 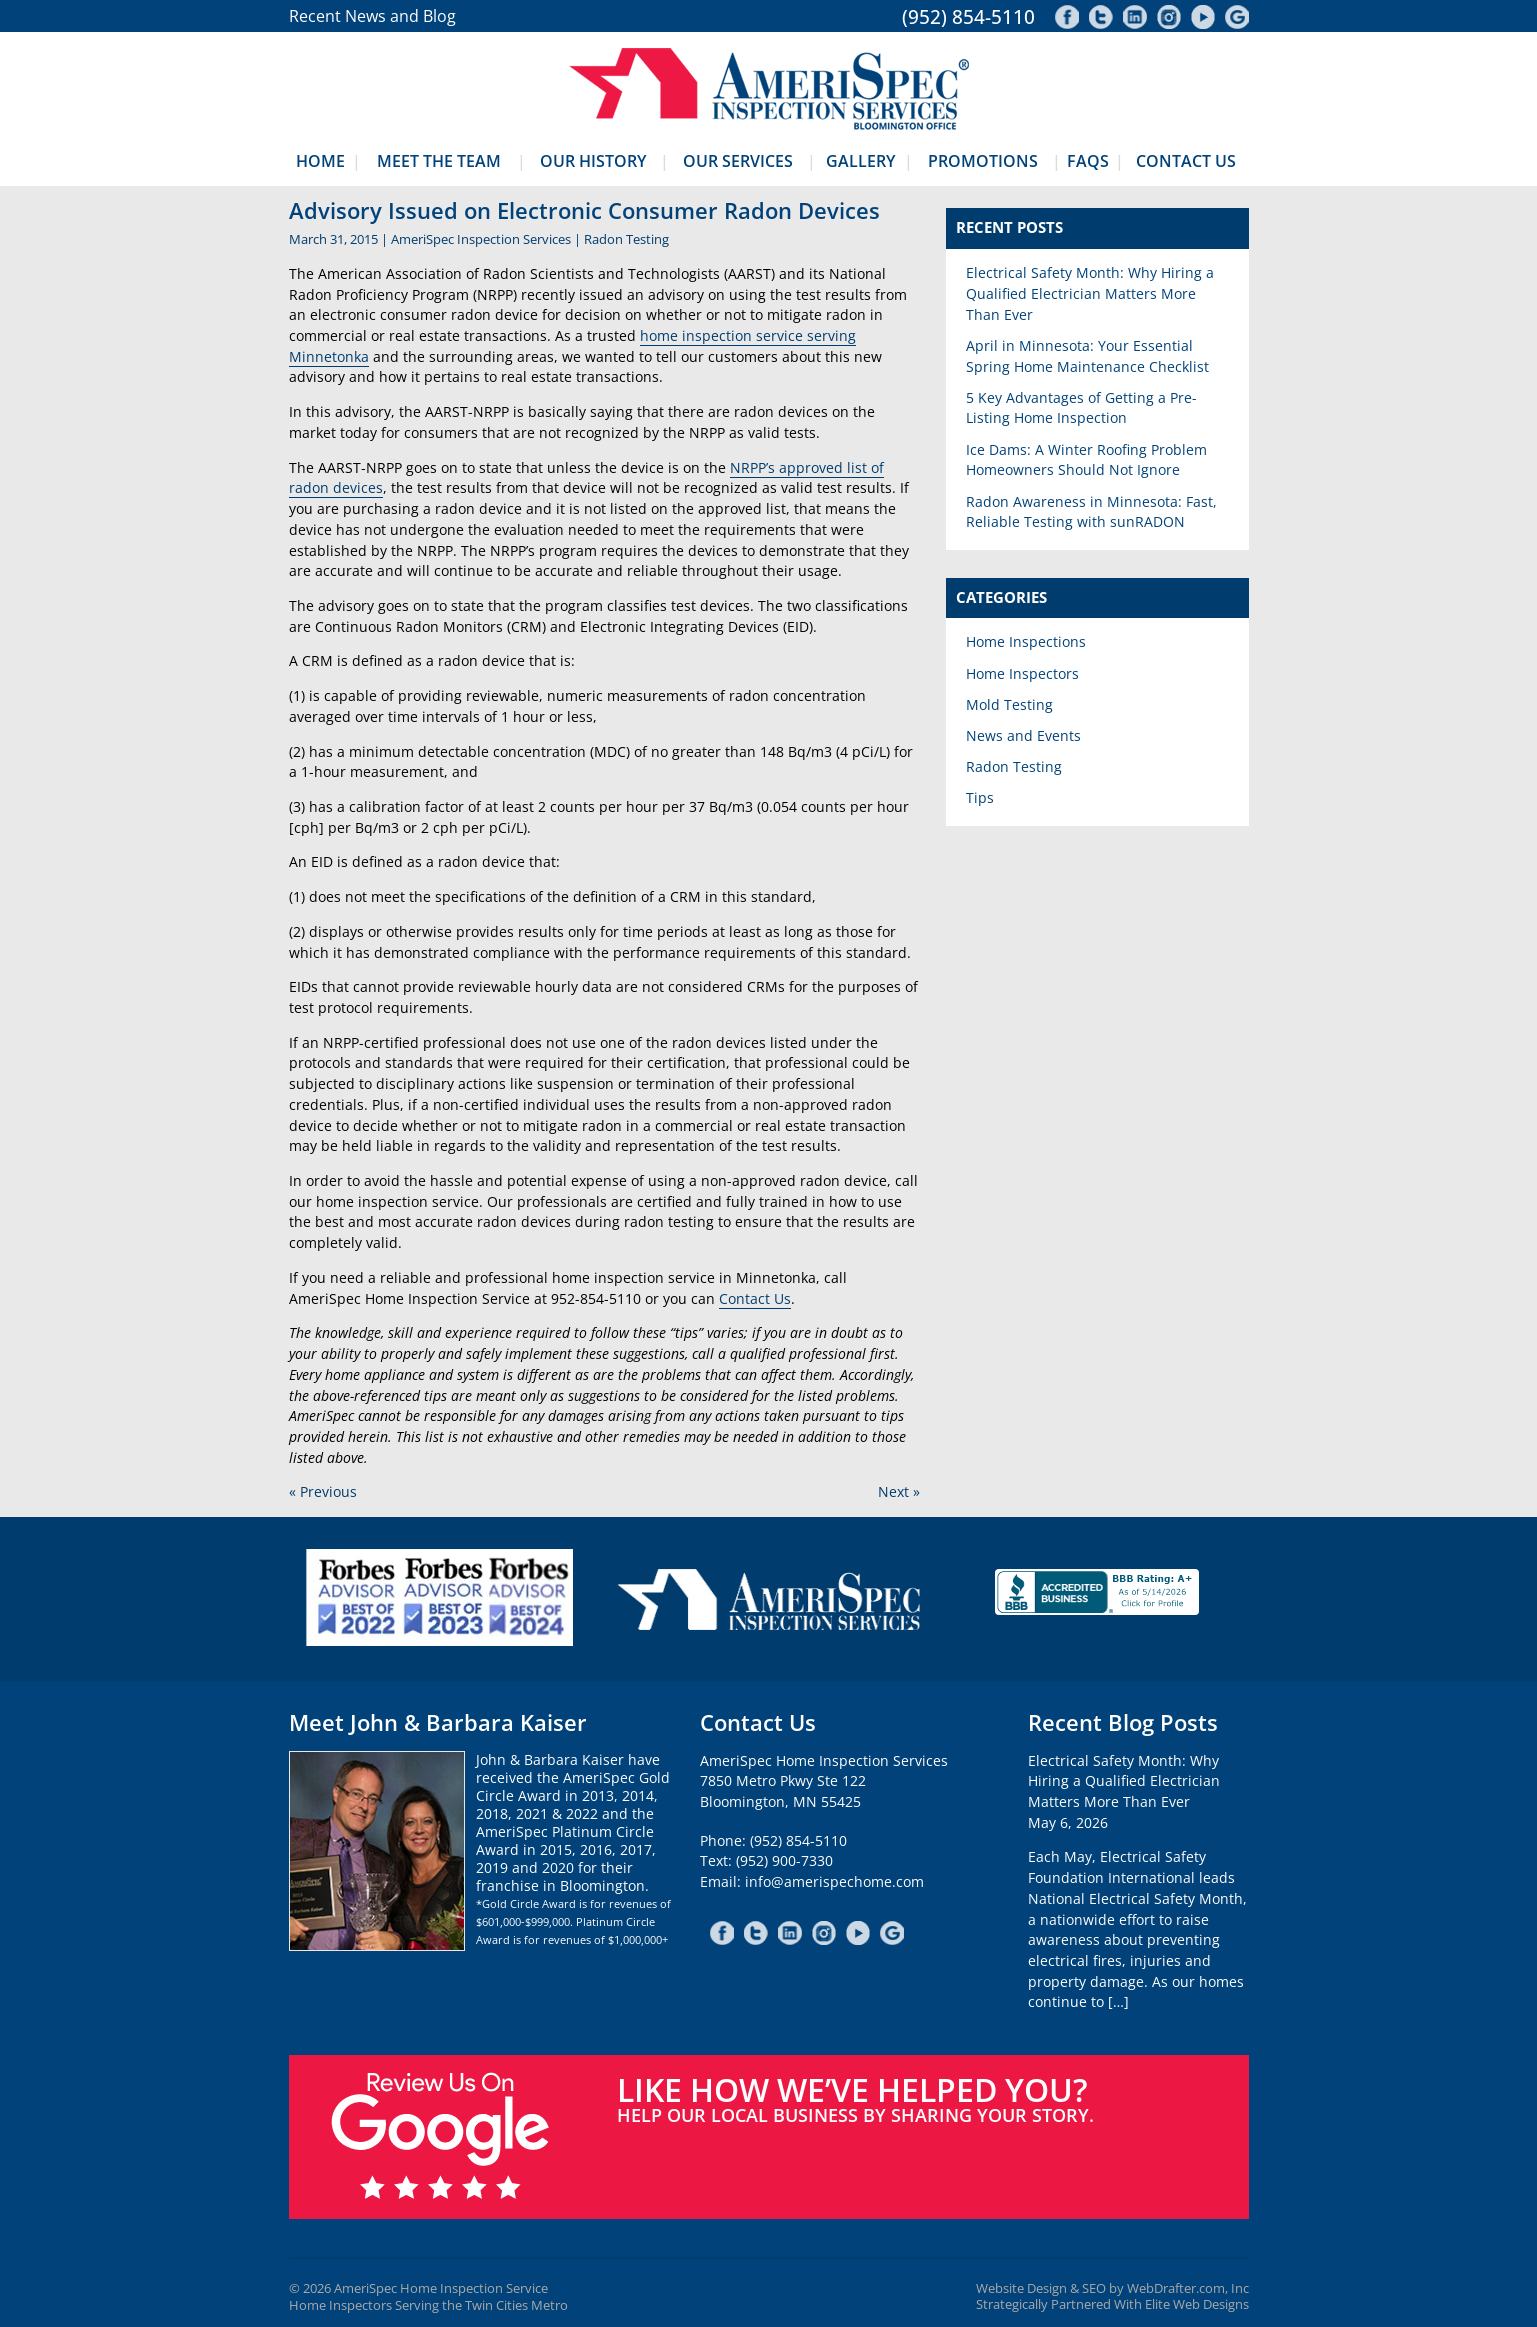 I want to click on Gallery, so click(x=860, y=161).